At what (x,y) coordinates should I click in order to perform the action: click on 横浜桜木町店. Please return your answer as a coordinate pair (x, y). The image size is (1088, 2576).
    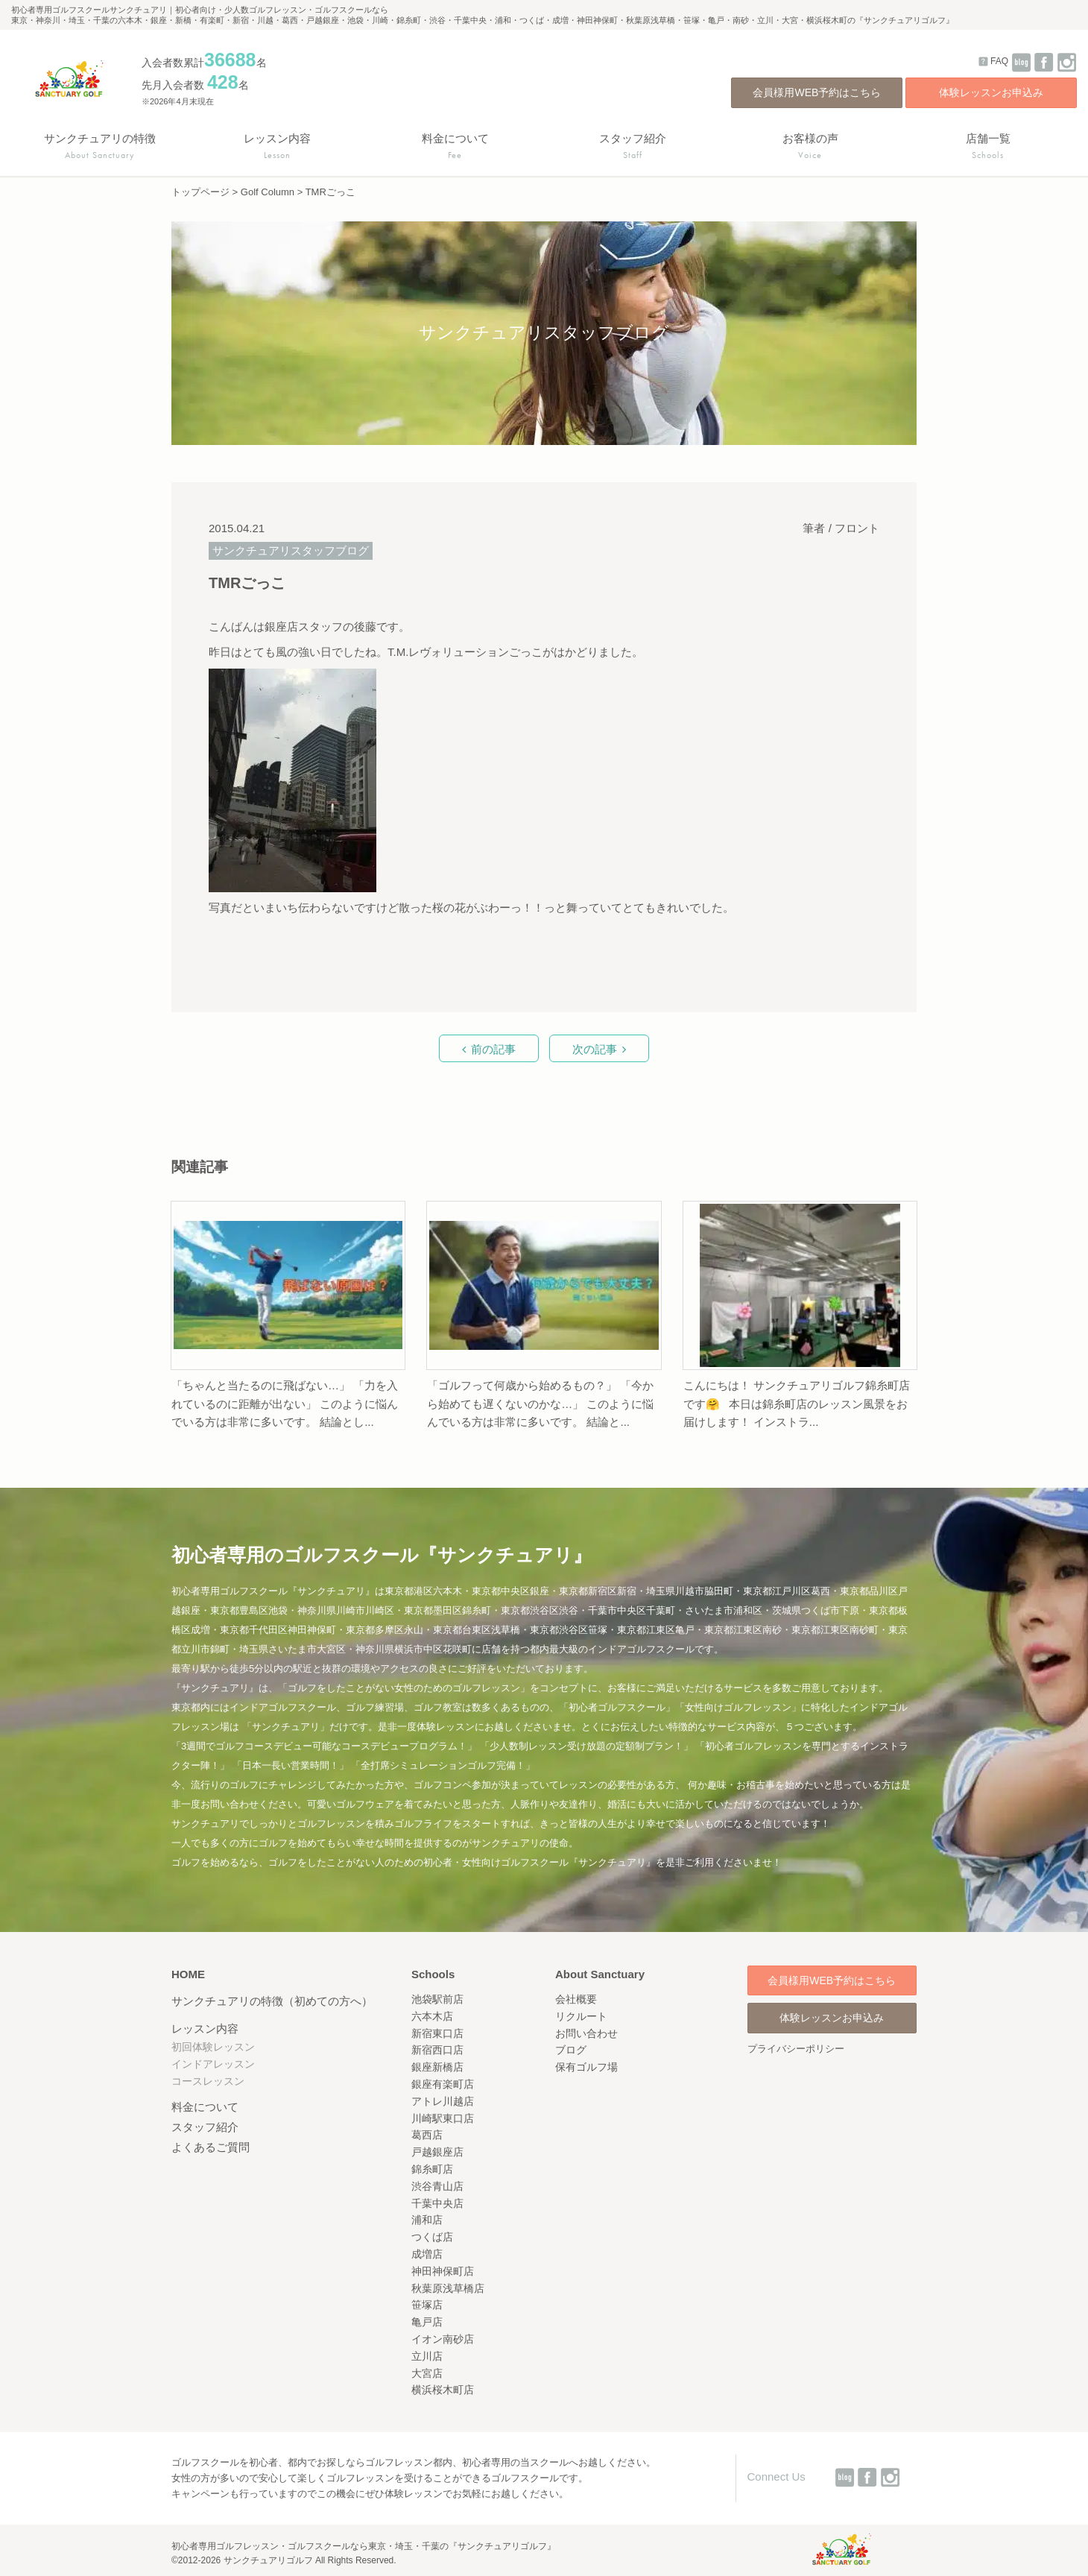
    Looking at the image, I should click on (442, 2390).